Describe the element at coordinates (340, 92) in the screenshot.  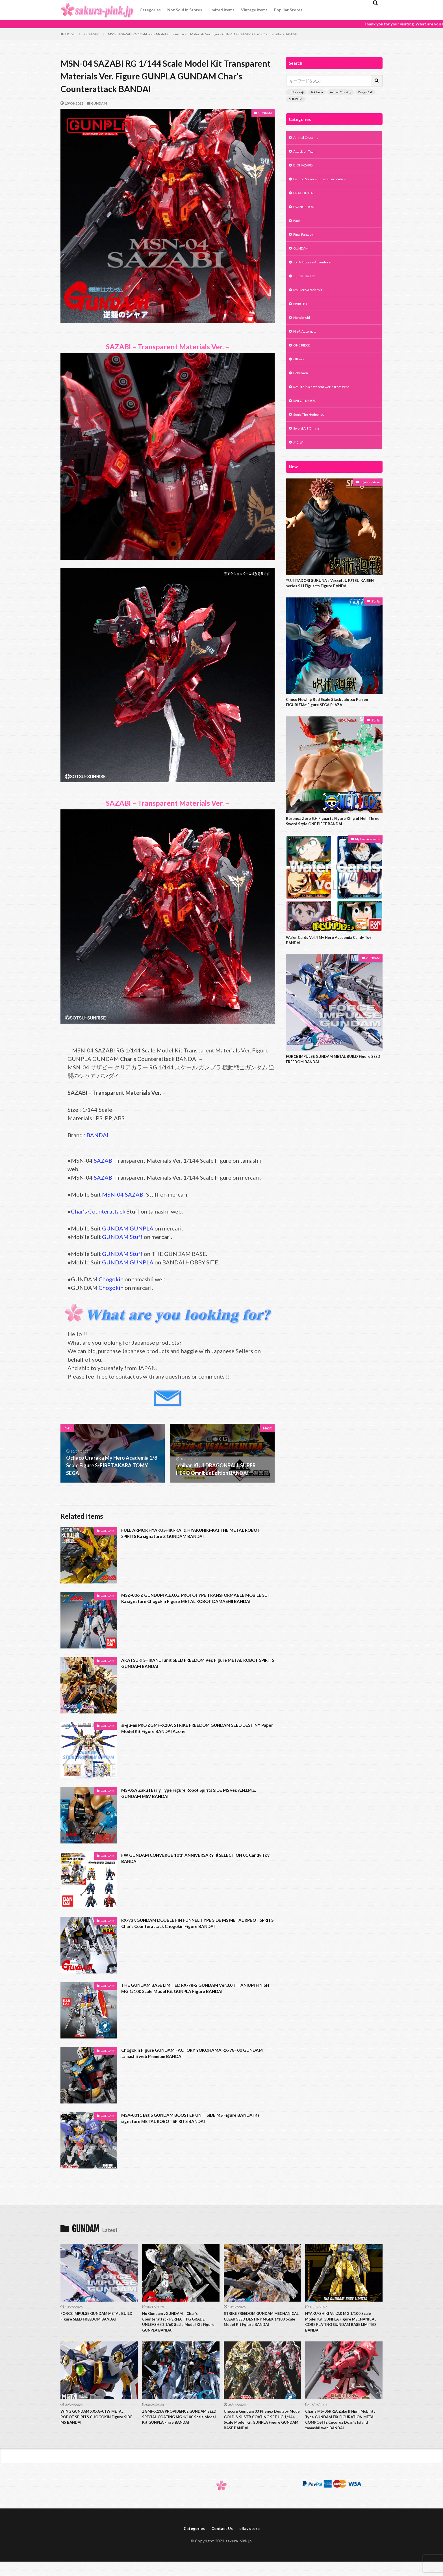
I see `Animal Crossing` at that location.